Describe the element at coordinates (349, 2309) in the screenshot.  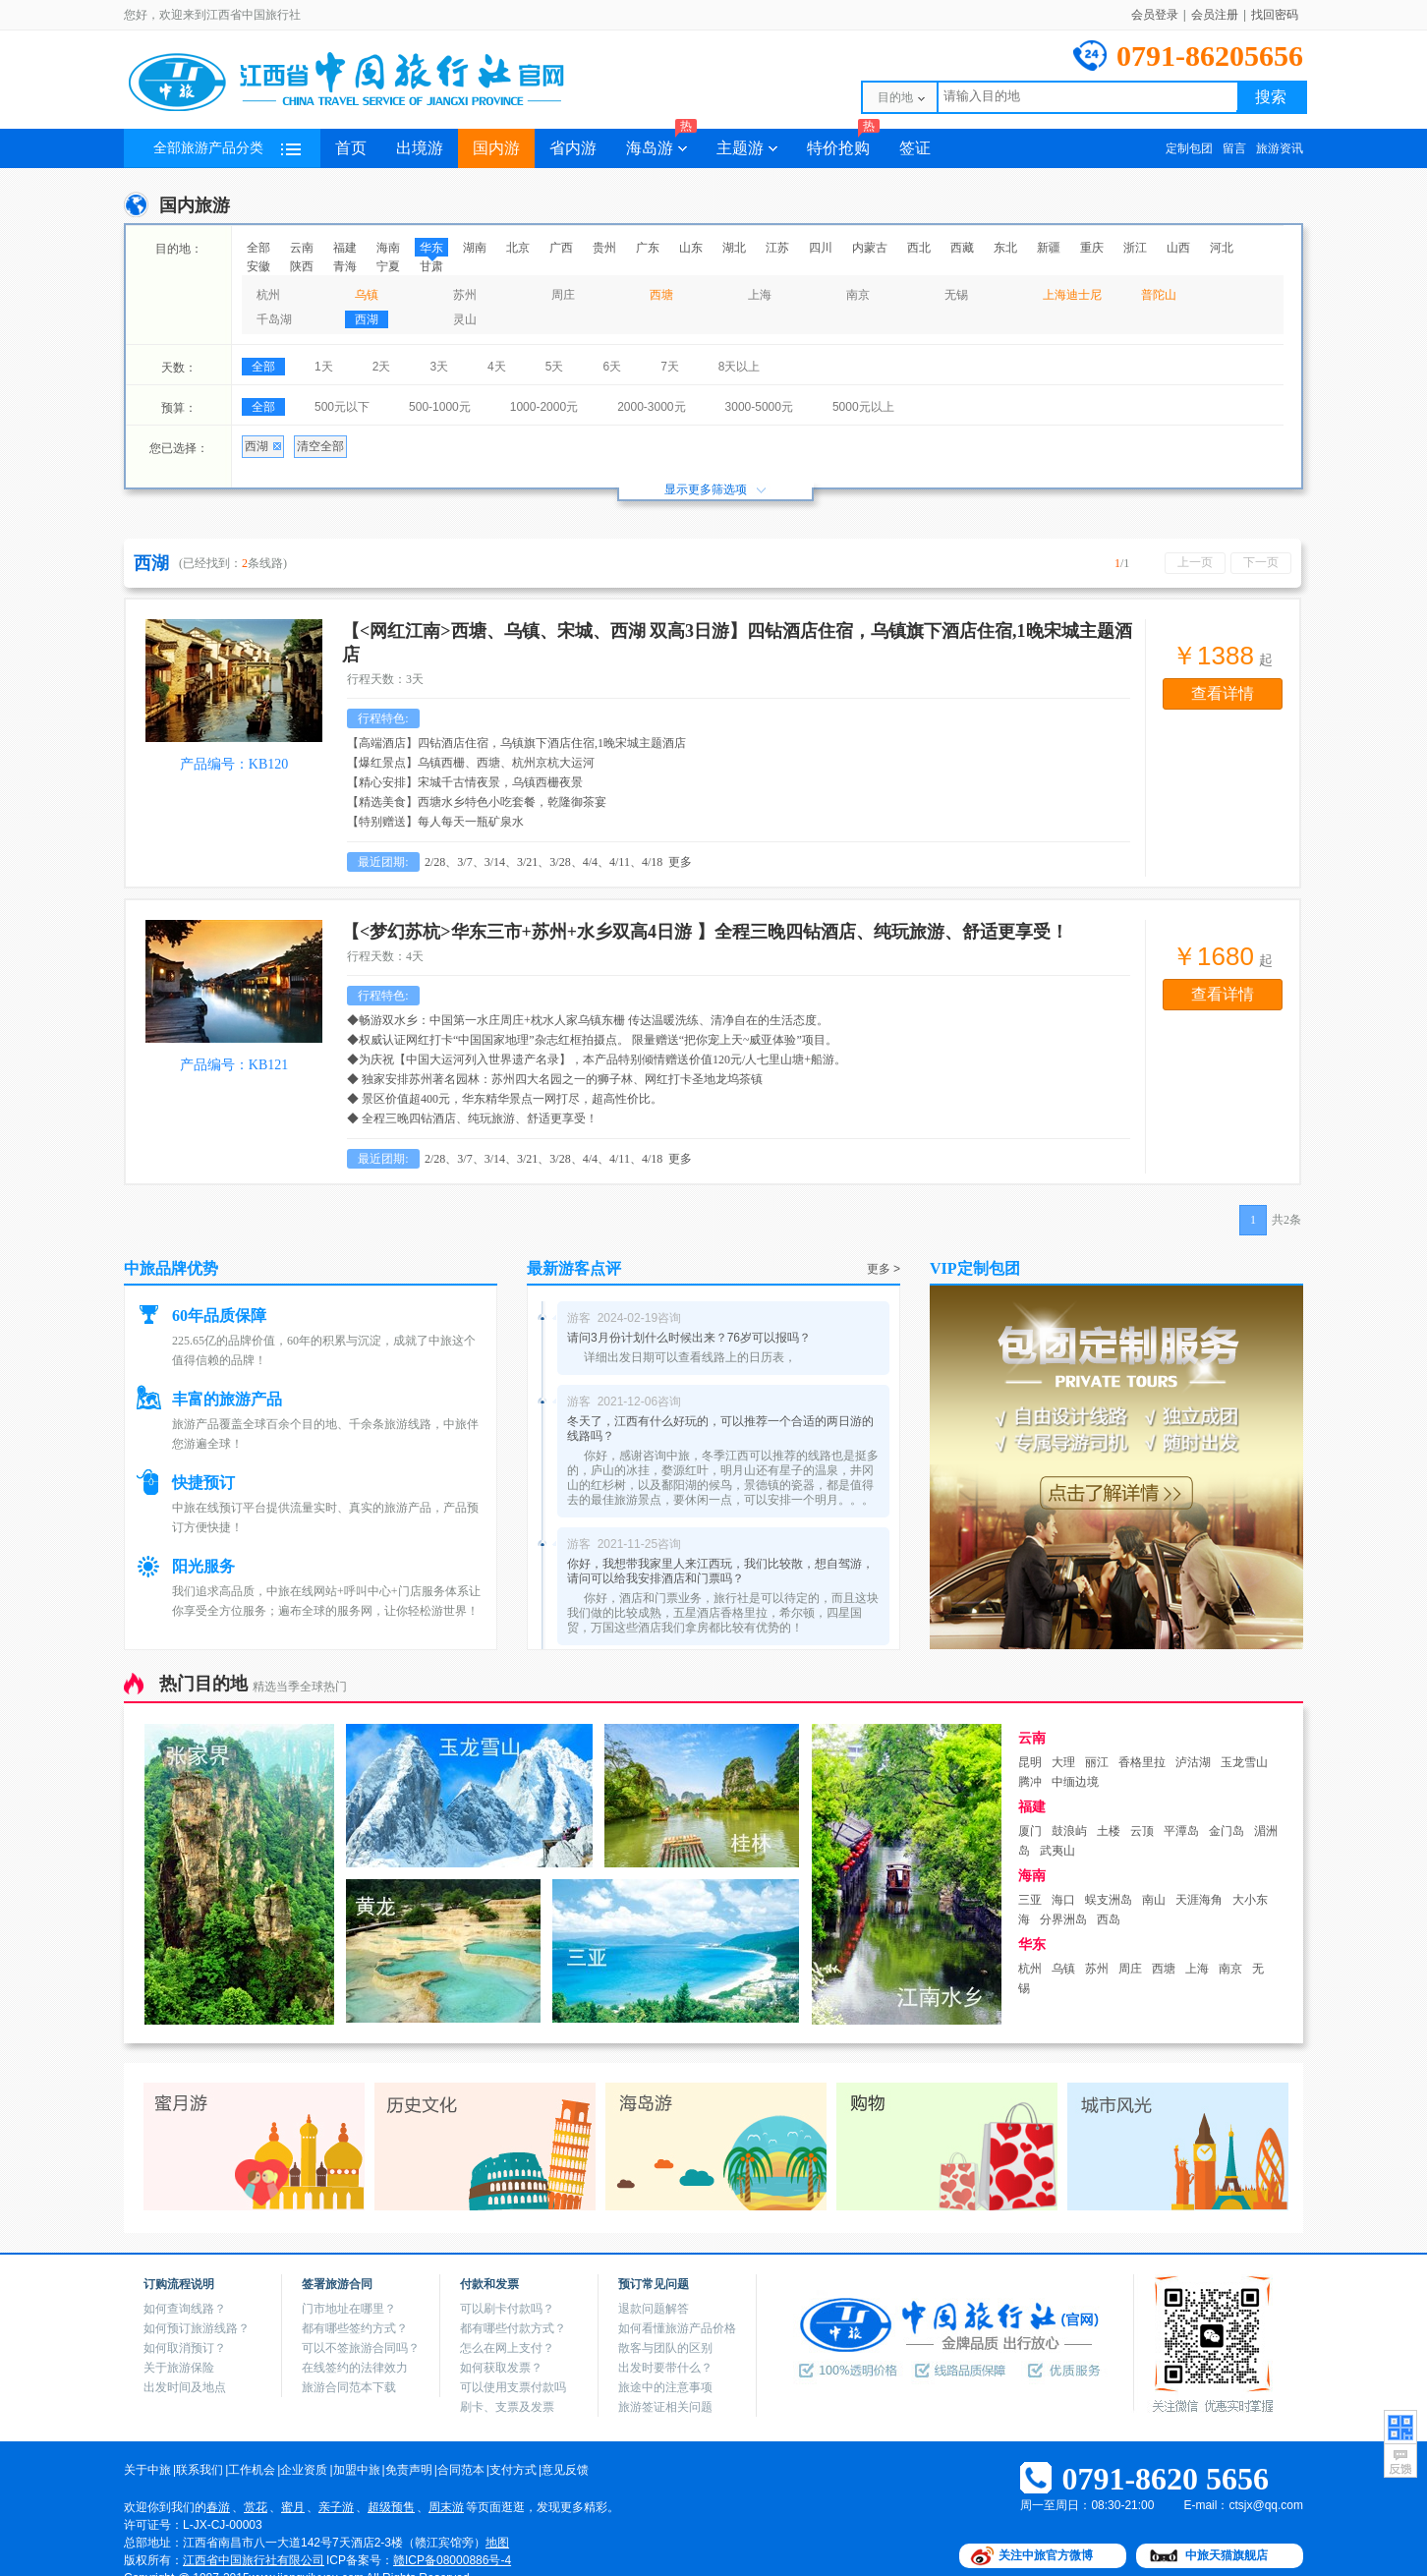
I see `门市地址在哪里？` at that location.